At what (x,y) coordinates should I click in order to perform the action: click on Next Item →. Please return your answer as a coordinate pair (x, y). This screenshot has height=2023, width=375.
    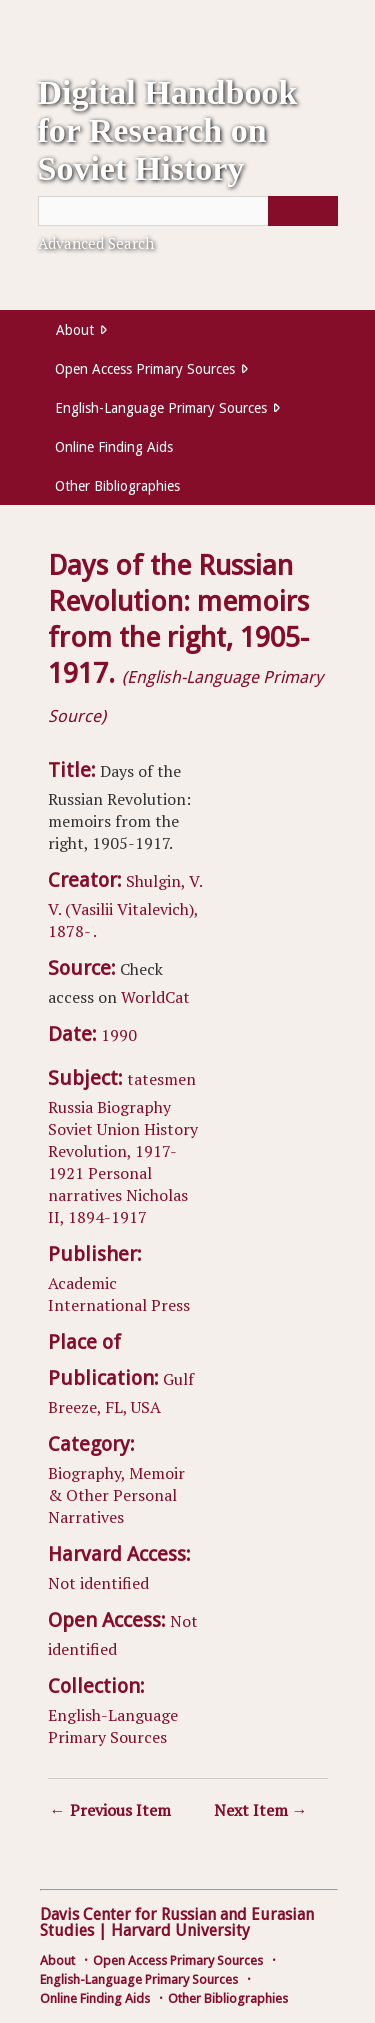
    Looking at the image, I should click on (261, 1810).